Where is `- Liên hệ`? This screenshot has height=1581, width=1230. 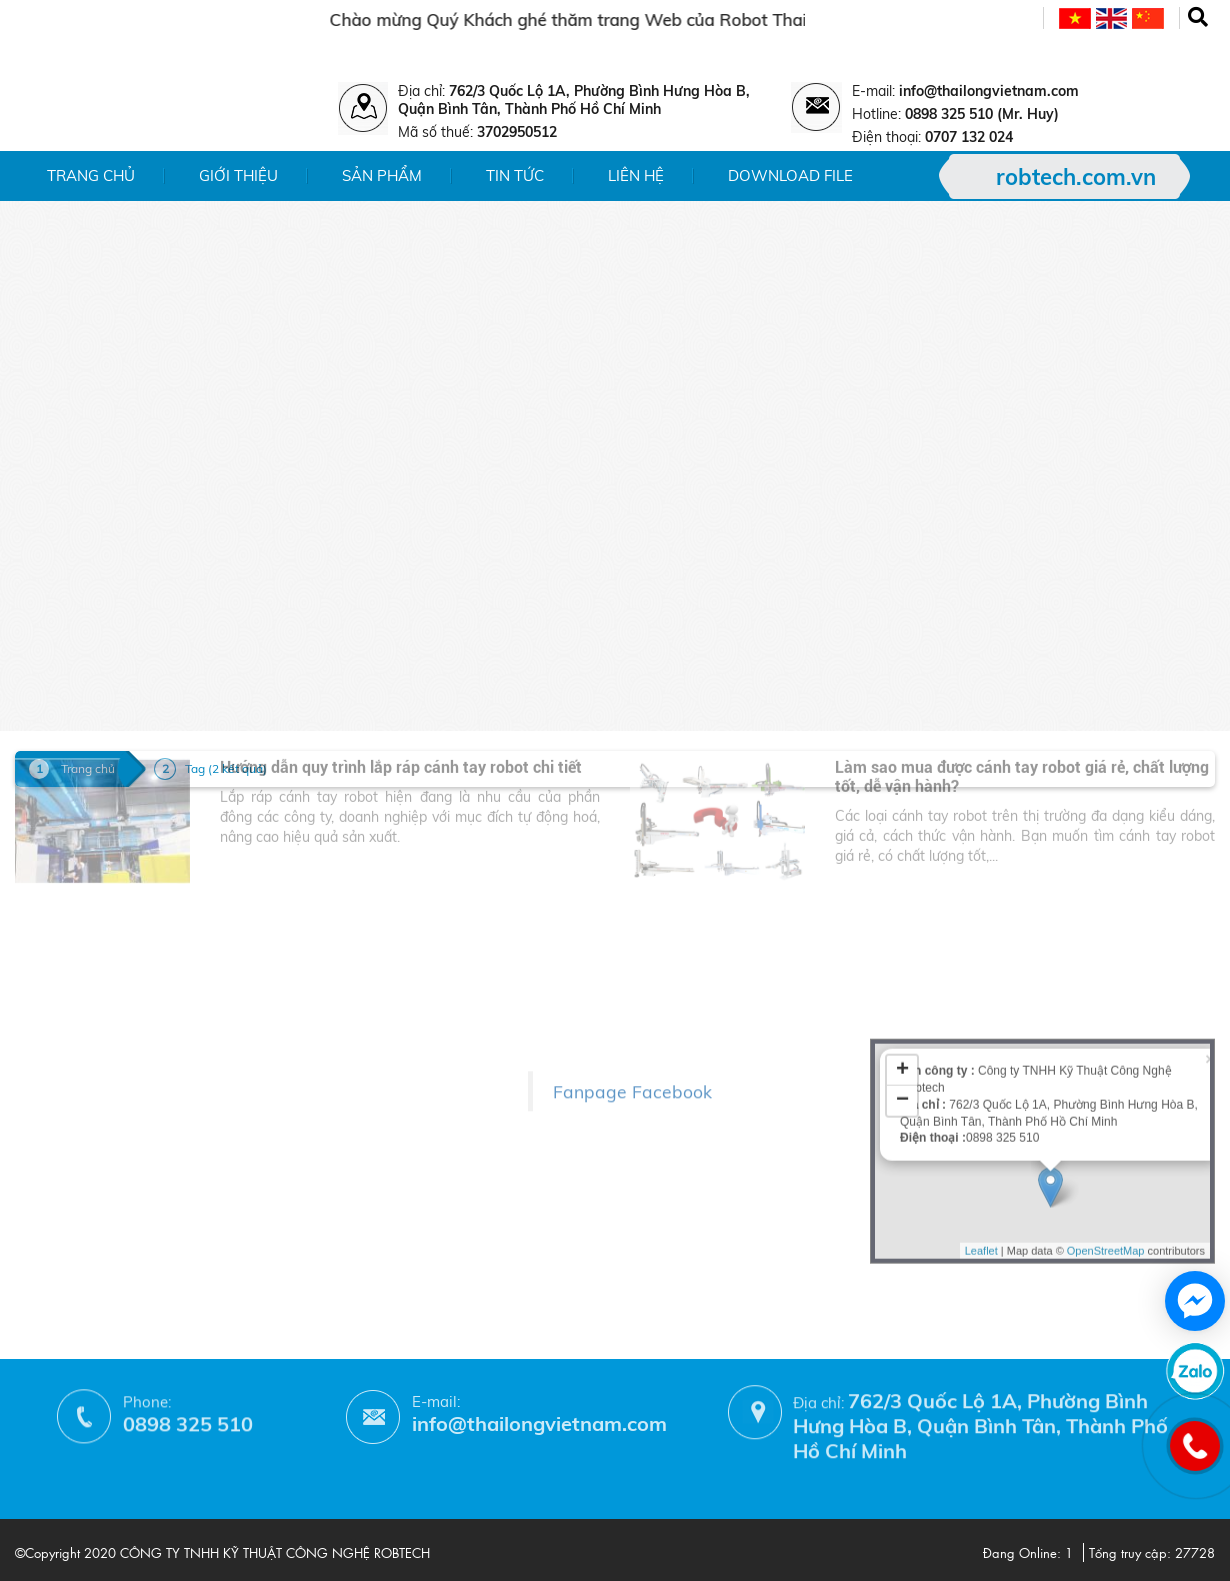
- Liên hệ is located at coordinates (45, 1070).